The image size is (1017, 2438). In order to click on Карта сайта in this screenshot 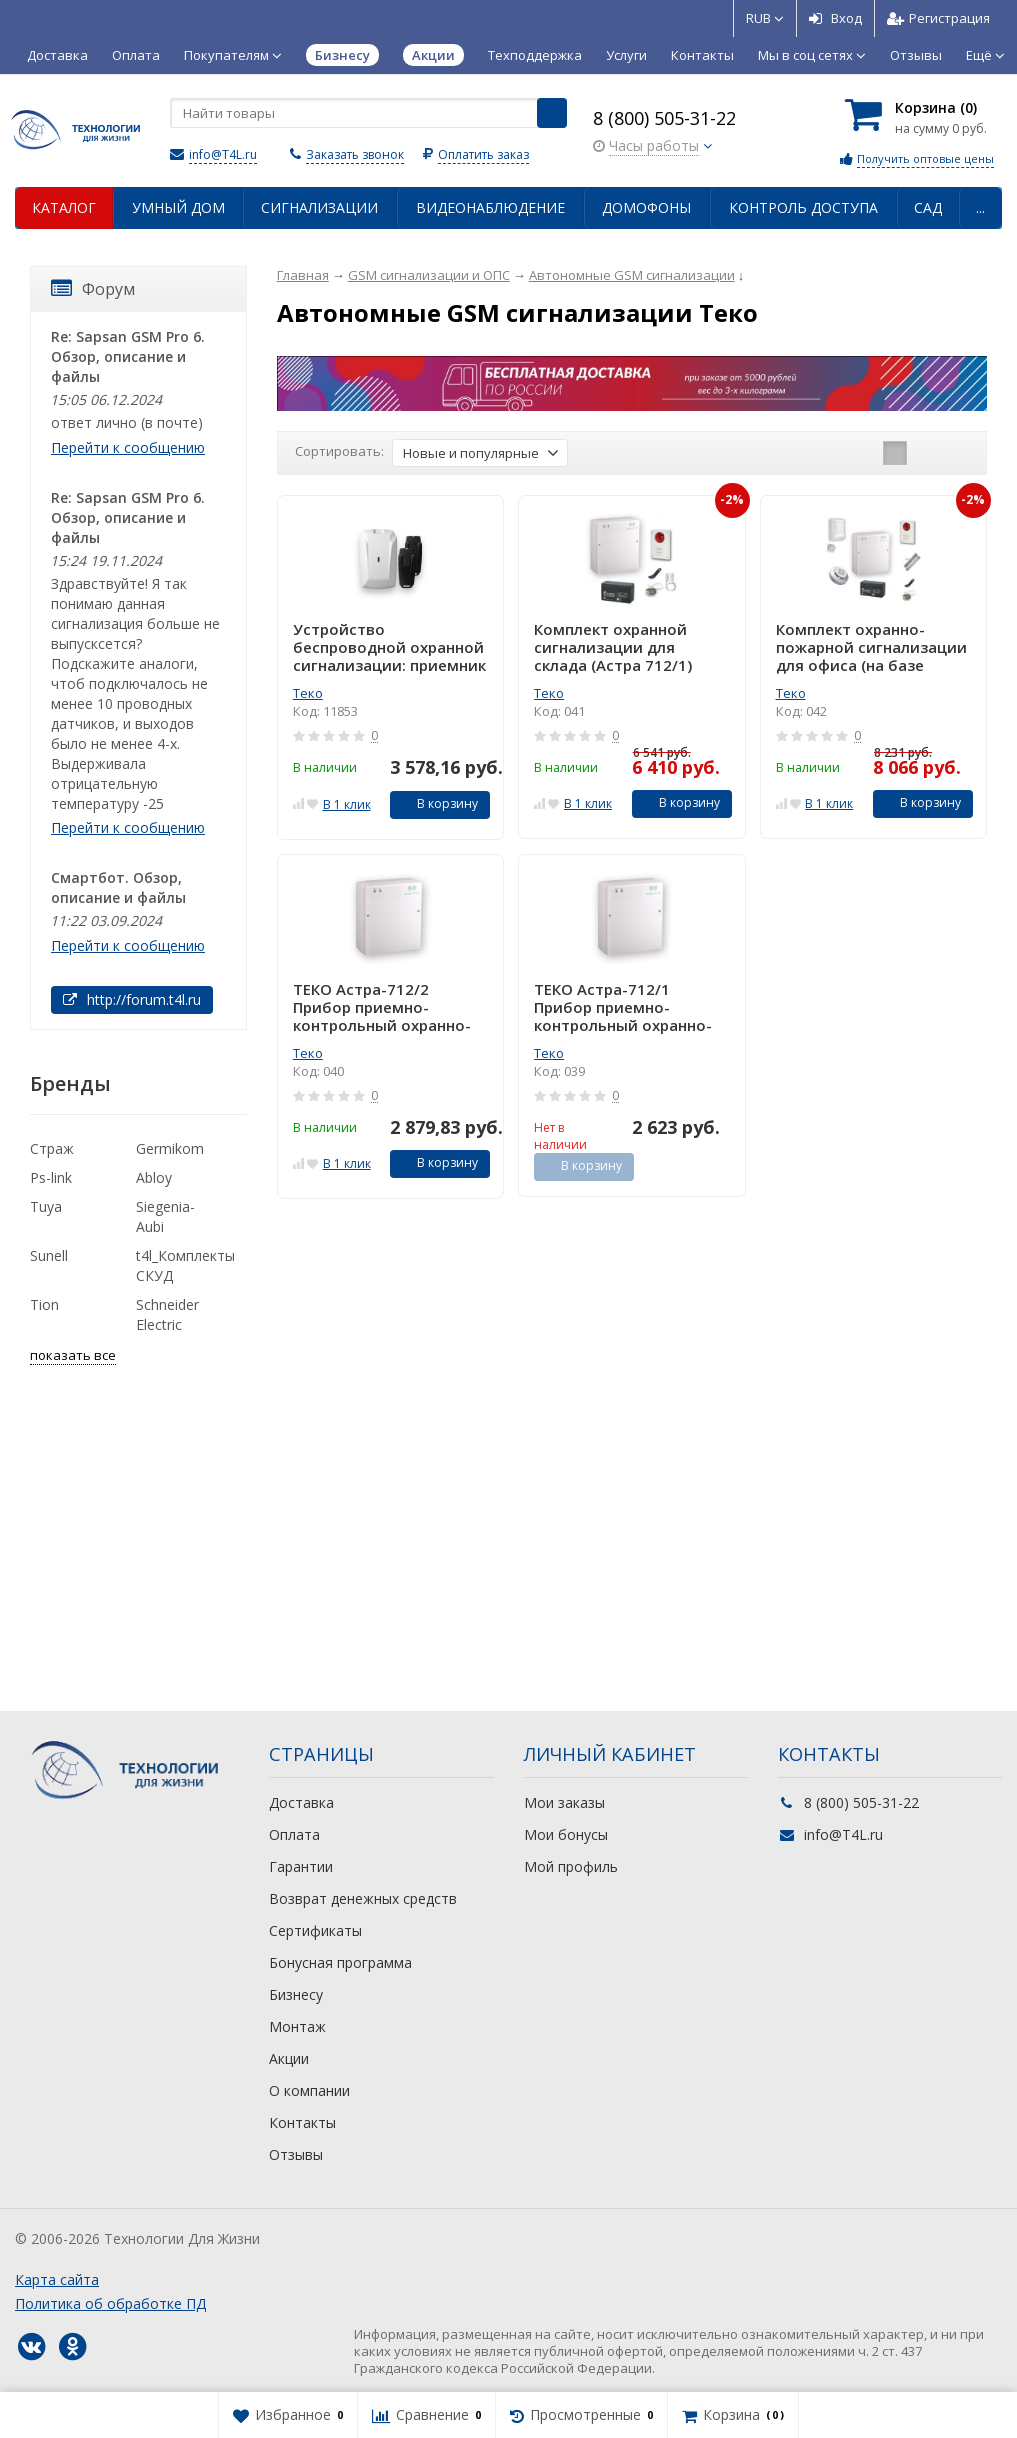, I will do `click(57, 2279)`.